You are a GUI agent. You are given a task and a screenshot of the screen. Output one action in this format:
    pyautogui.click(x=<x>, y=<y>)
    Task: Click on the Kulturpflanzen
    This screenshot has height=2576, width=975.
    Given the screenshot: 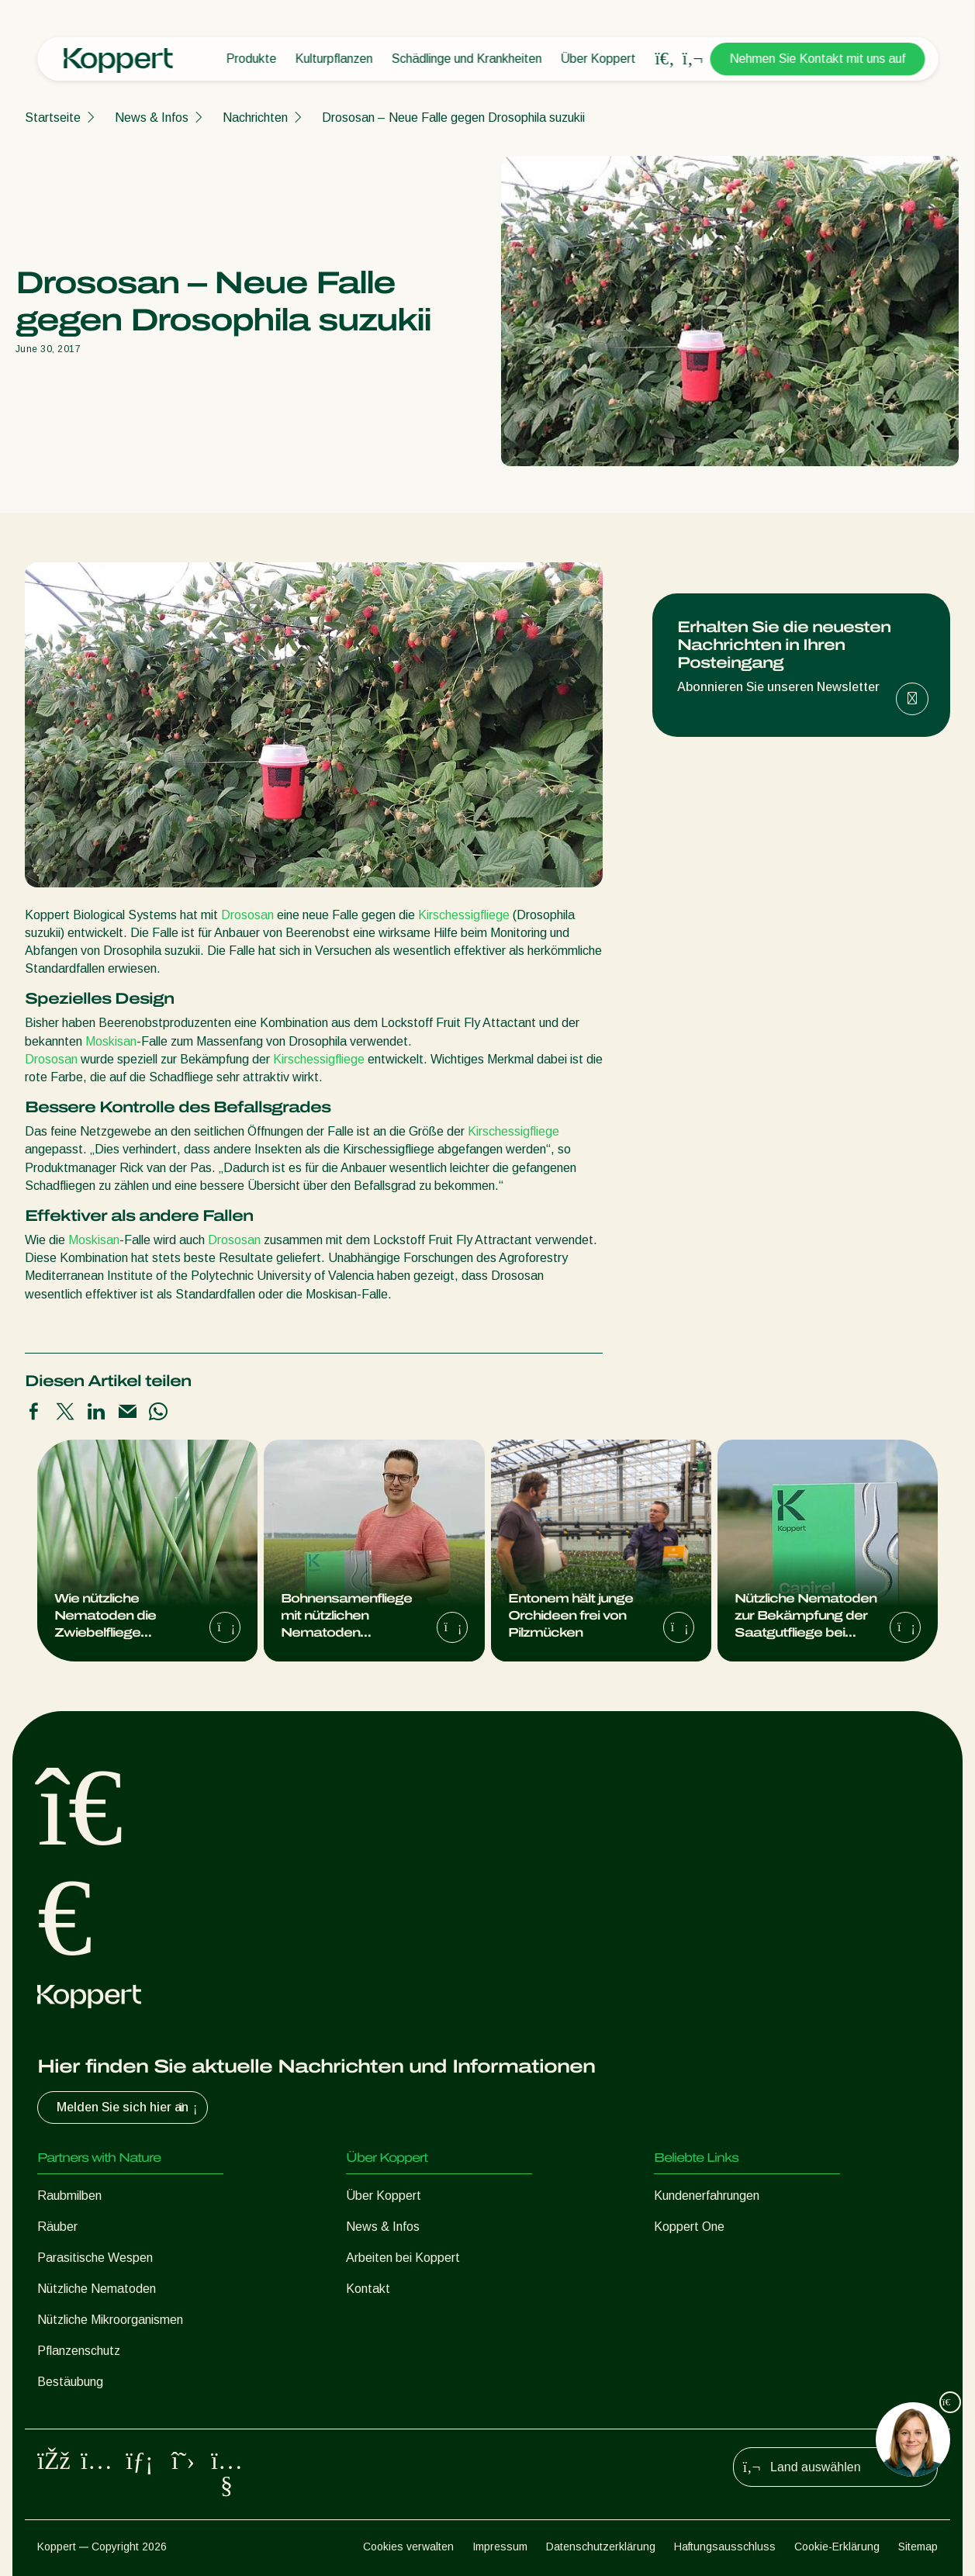 What is the action you would take?
    pyautogui.click(x=333, y=58)
    